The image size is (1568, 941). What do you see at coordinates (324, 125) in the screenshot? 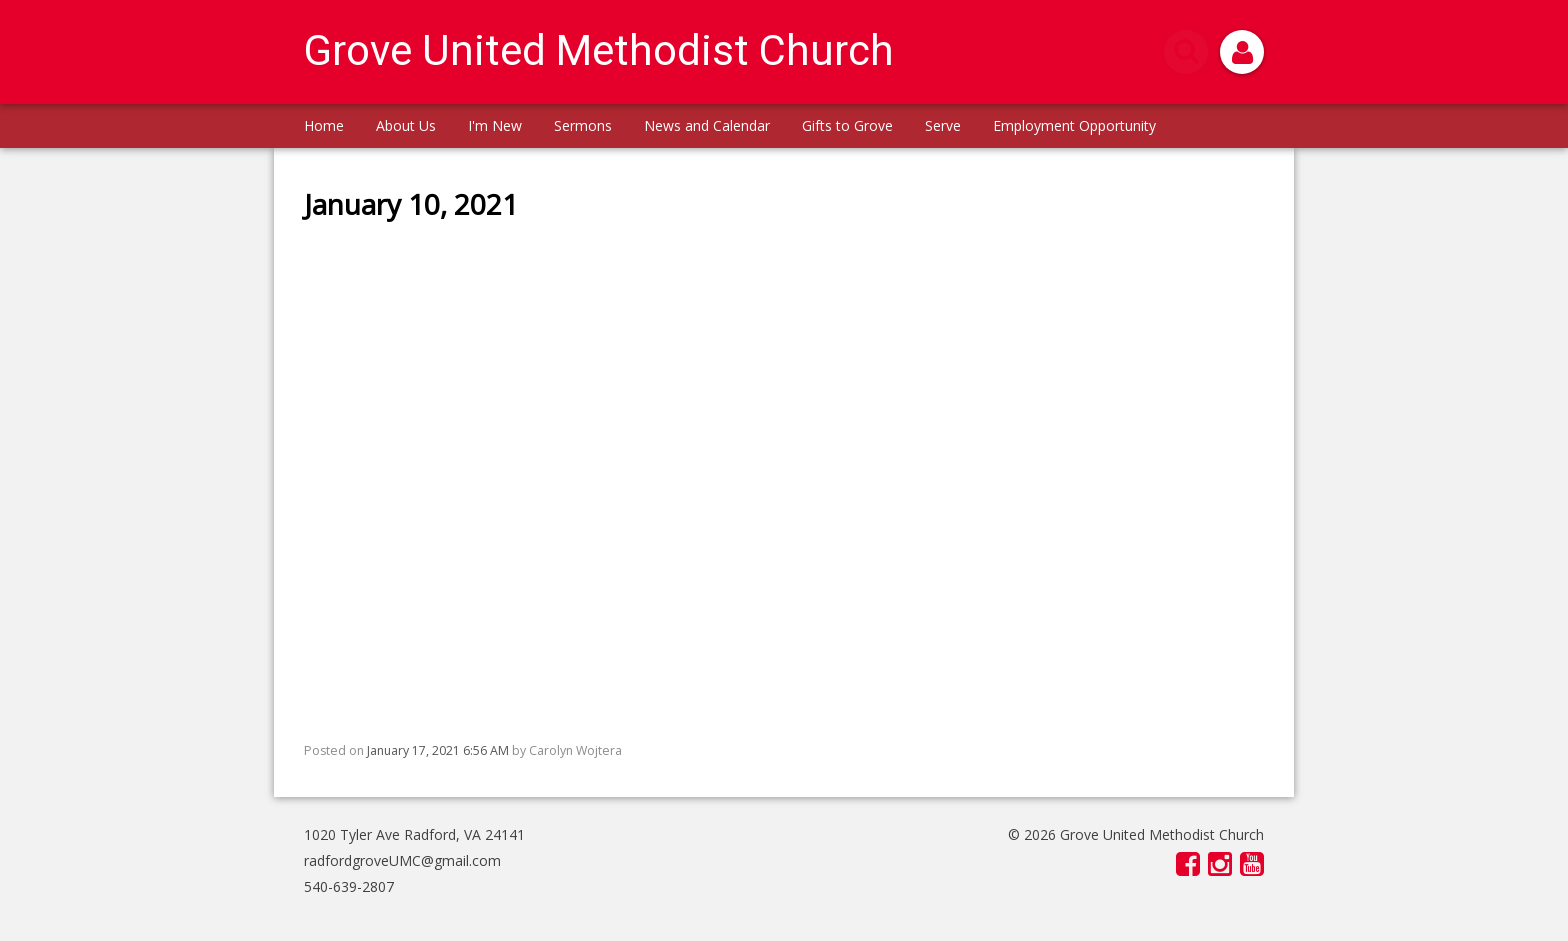
I see `Home` at bounding box center [324, 125].